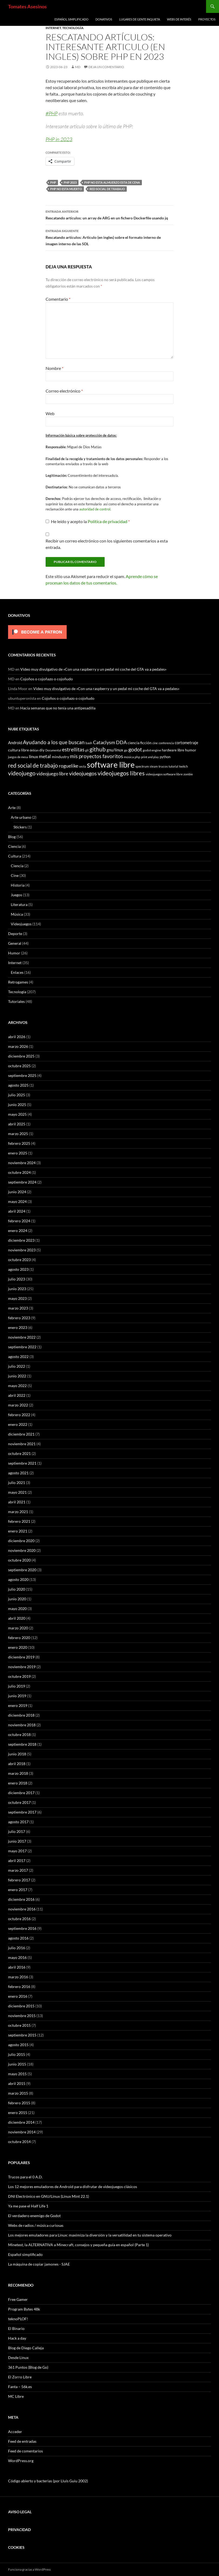 The image size is (219, 2576). I want to click on abril 2015, so click(16, 2083).